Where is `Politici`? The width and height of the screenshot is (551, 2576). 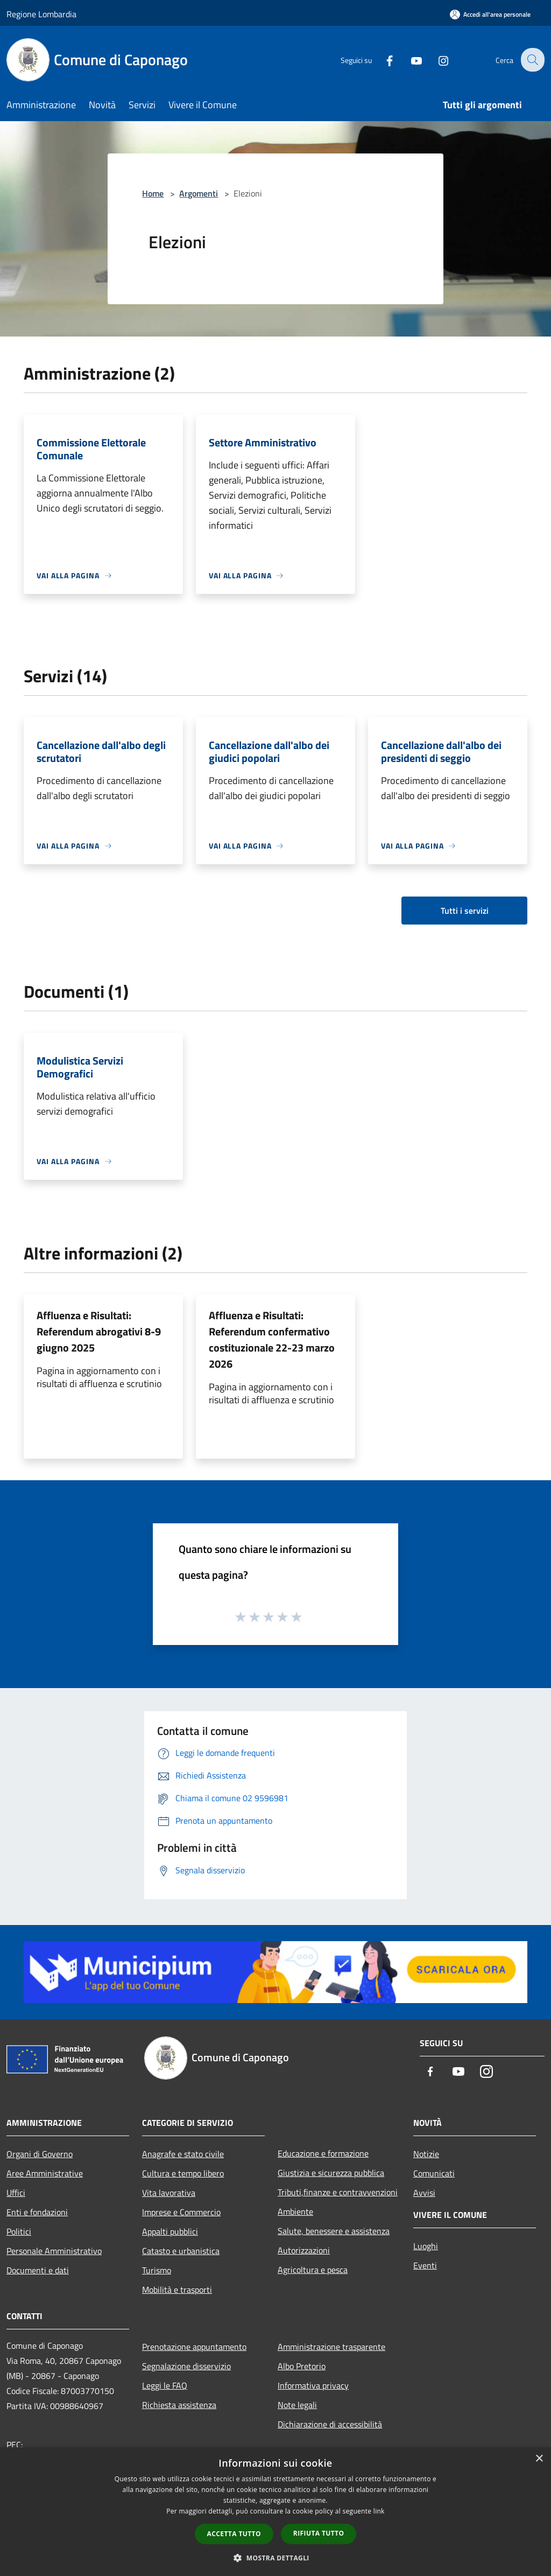 Politici is located at coordinates (18, 2231).